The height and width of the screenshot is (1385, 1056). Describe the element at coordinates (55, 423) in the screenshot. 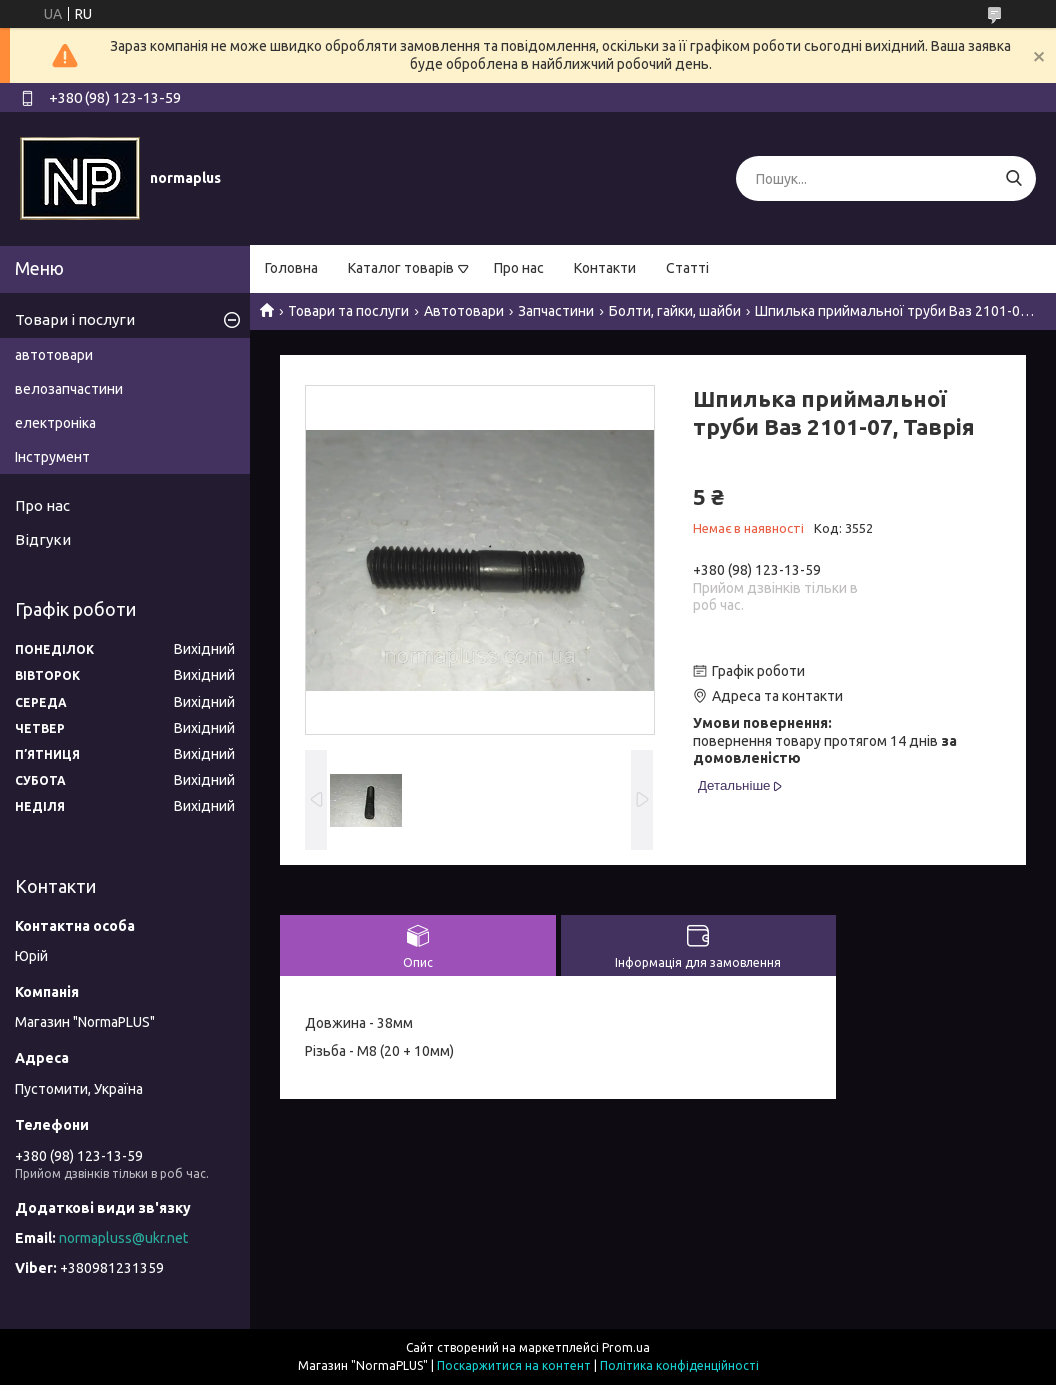

I see `електроніка` at that location.